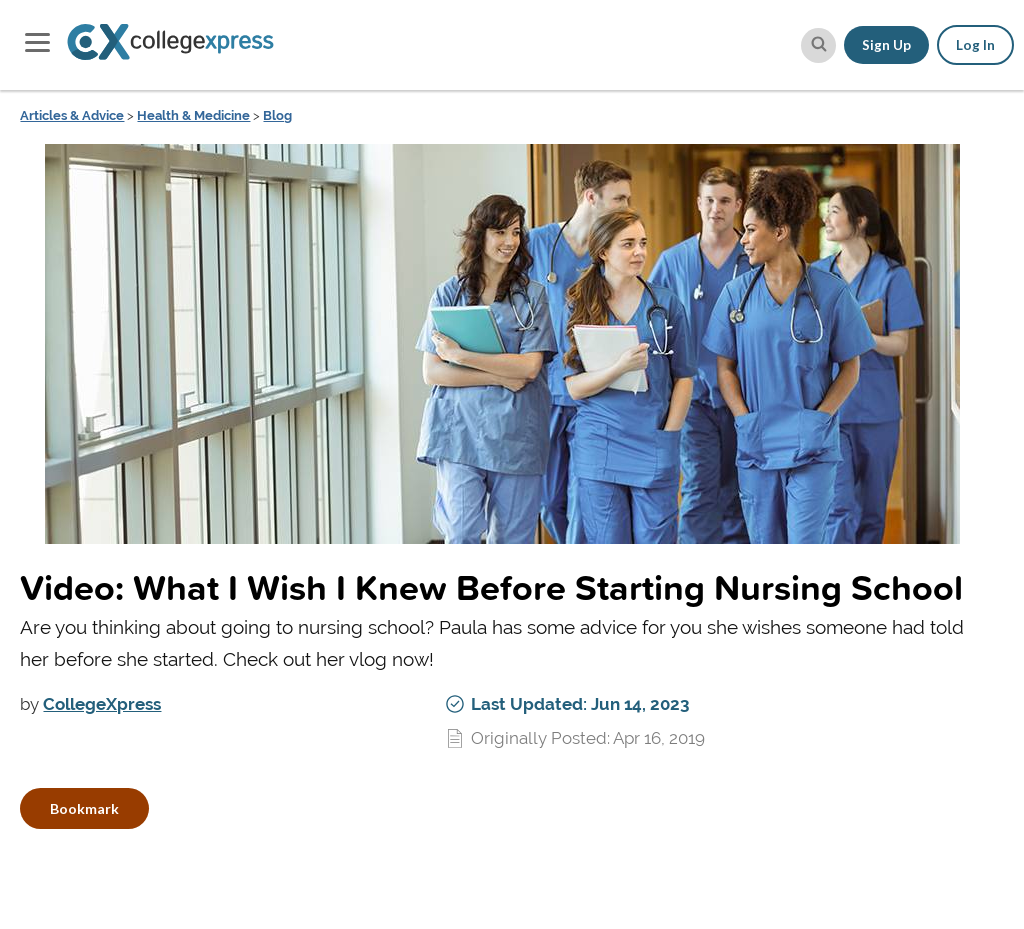 The width and height of the screenshot is (1024, 929). I want to click on Blog, so click(277, 115).